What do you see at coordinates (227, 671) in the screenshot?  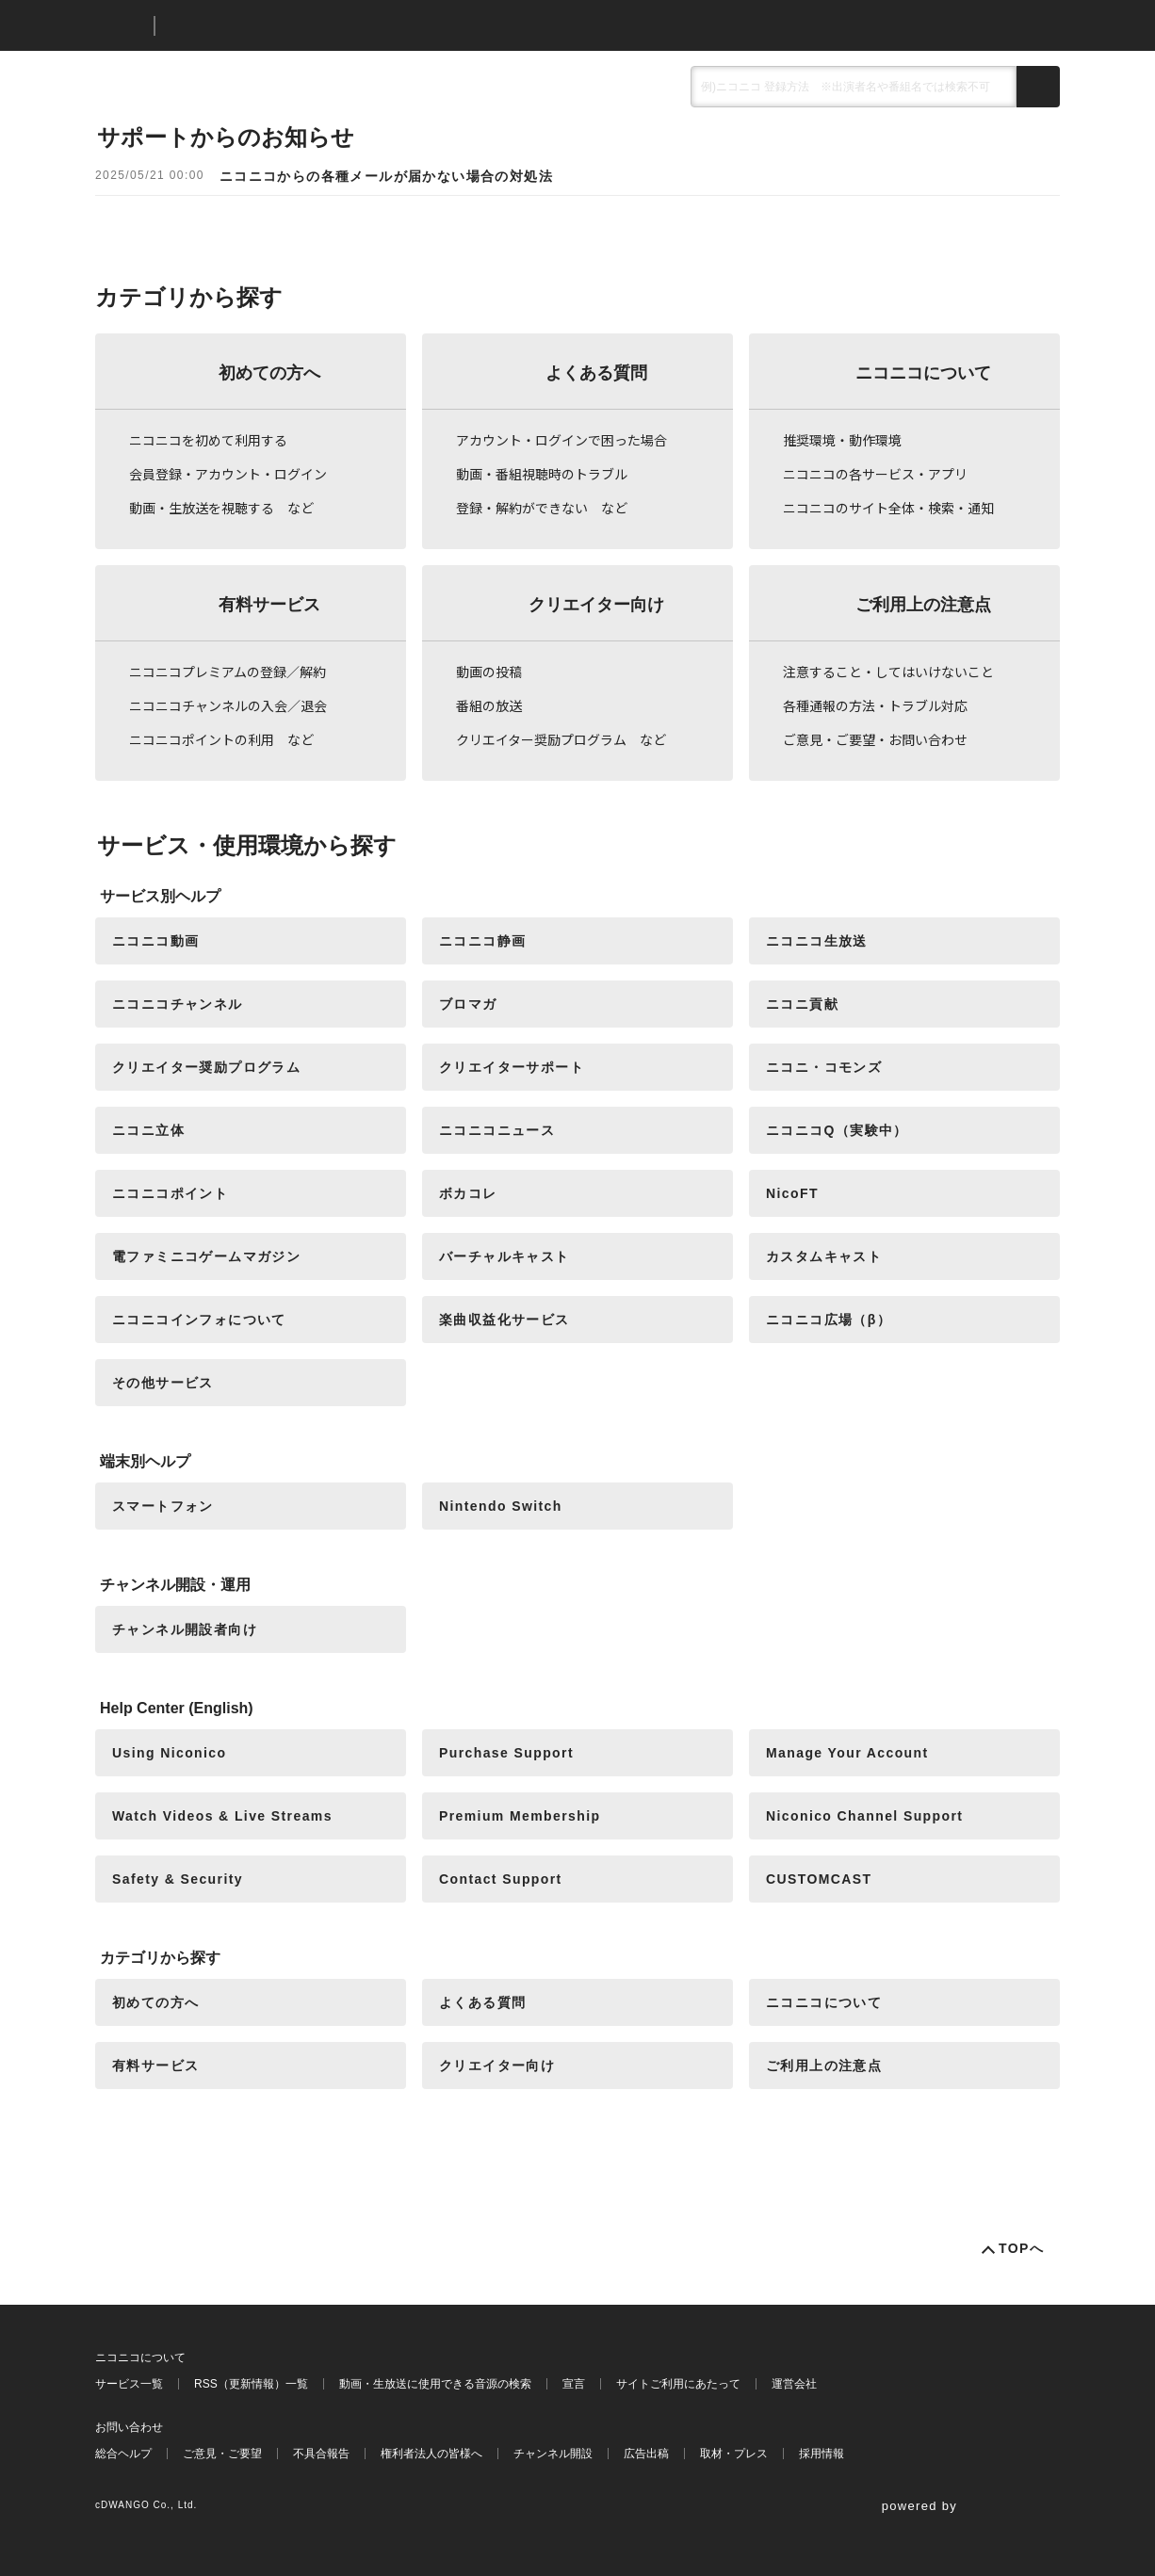 I see `ニコニコプレミアムの登録／解約` at bounding box center [227, 671].